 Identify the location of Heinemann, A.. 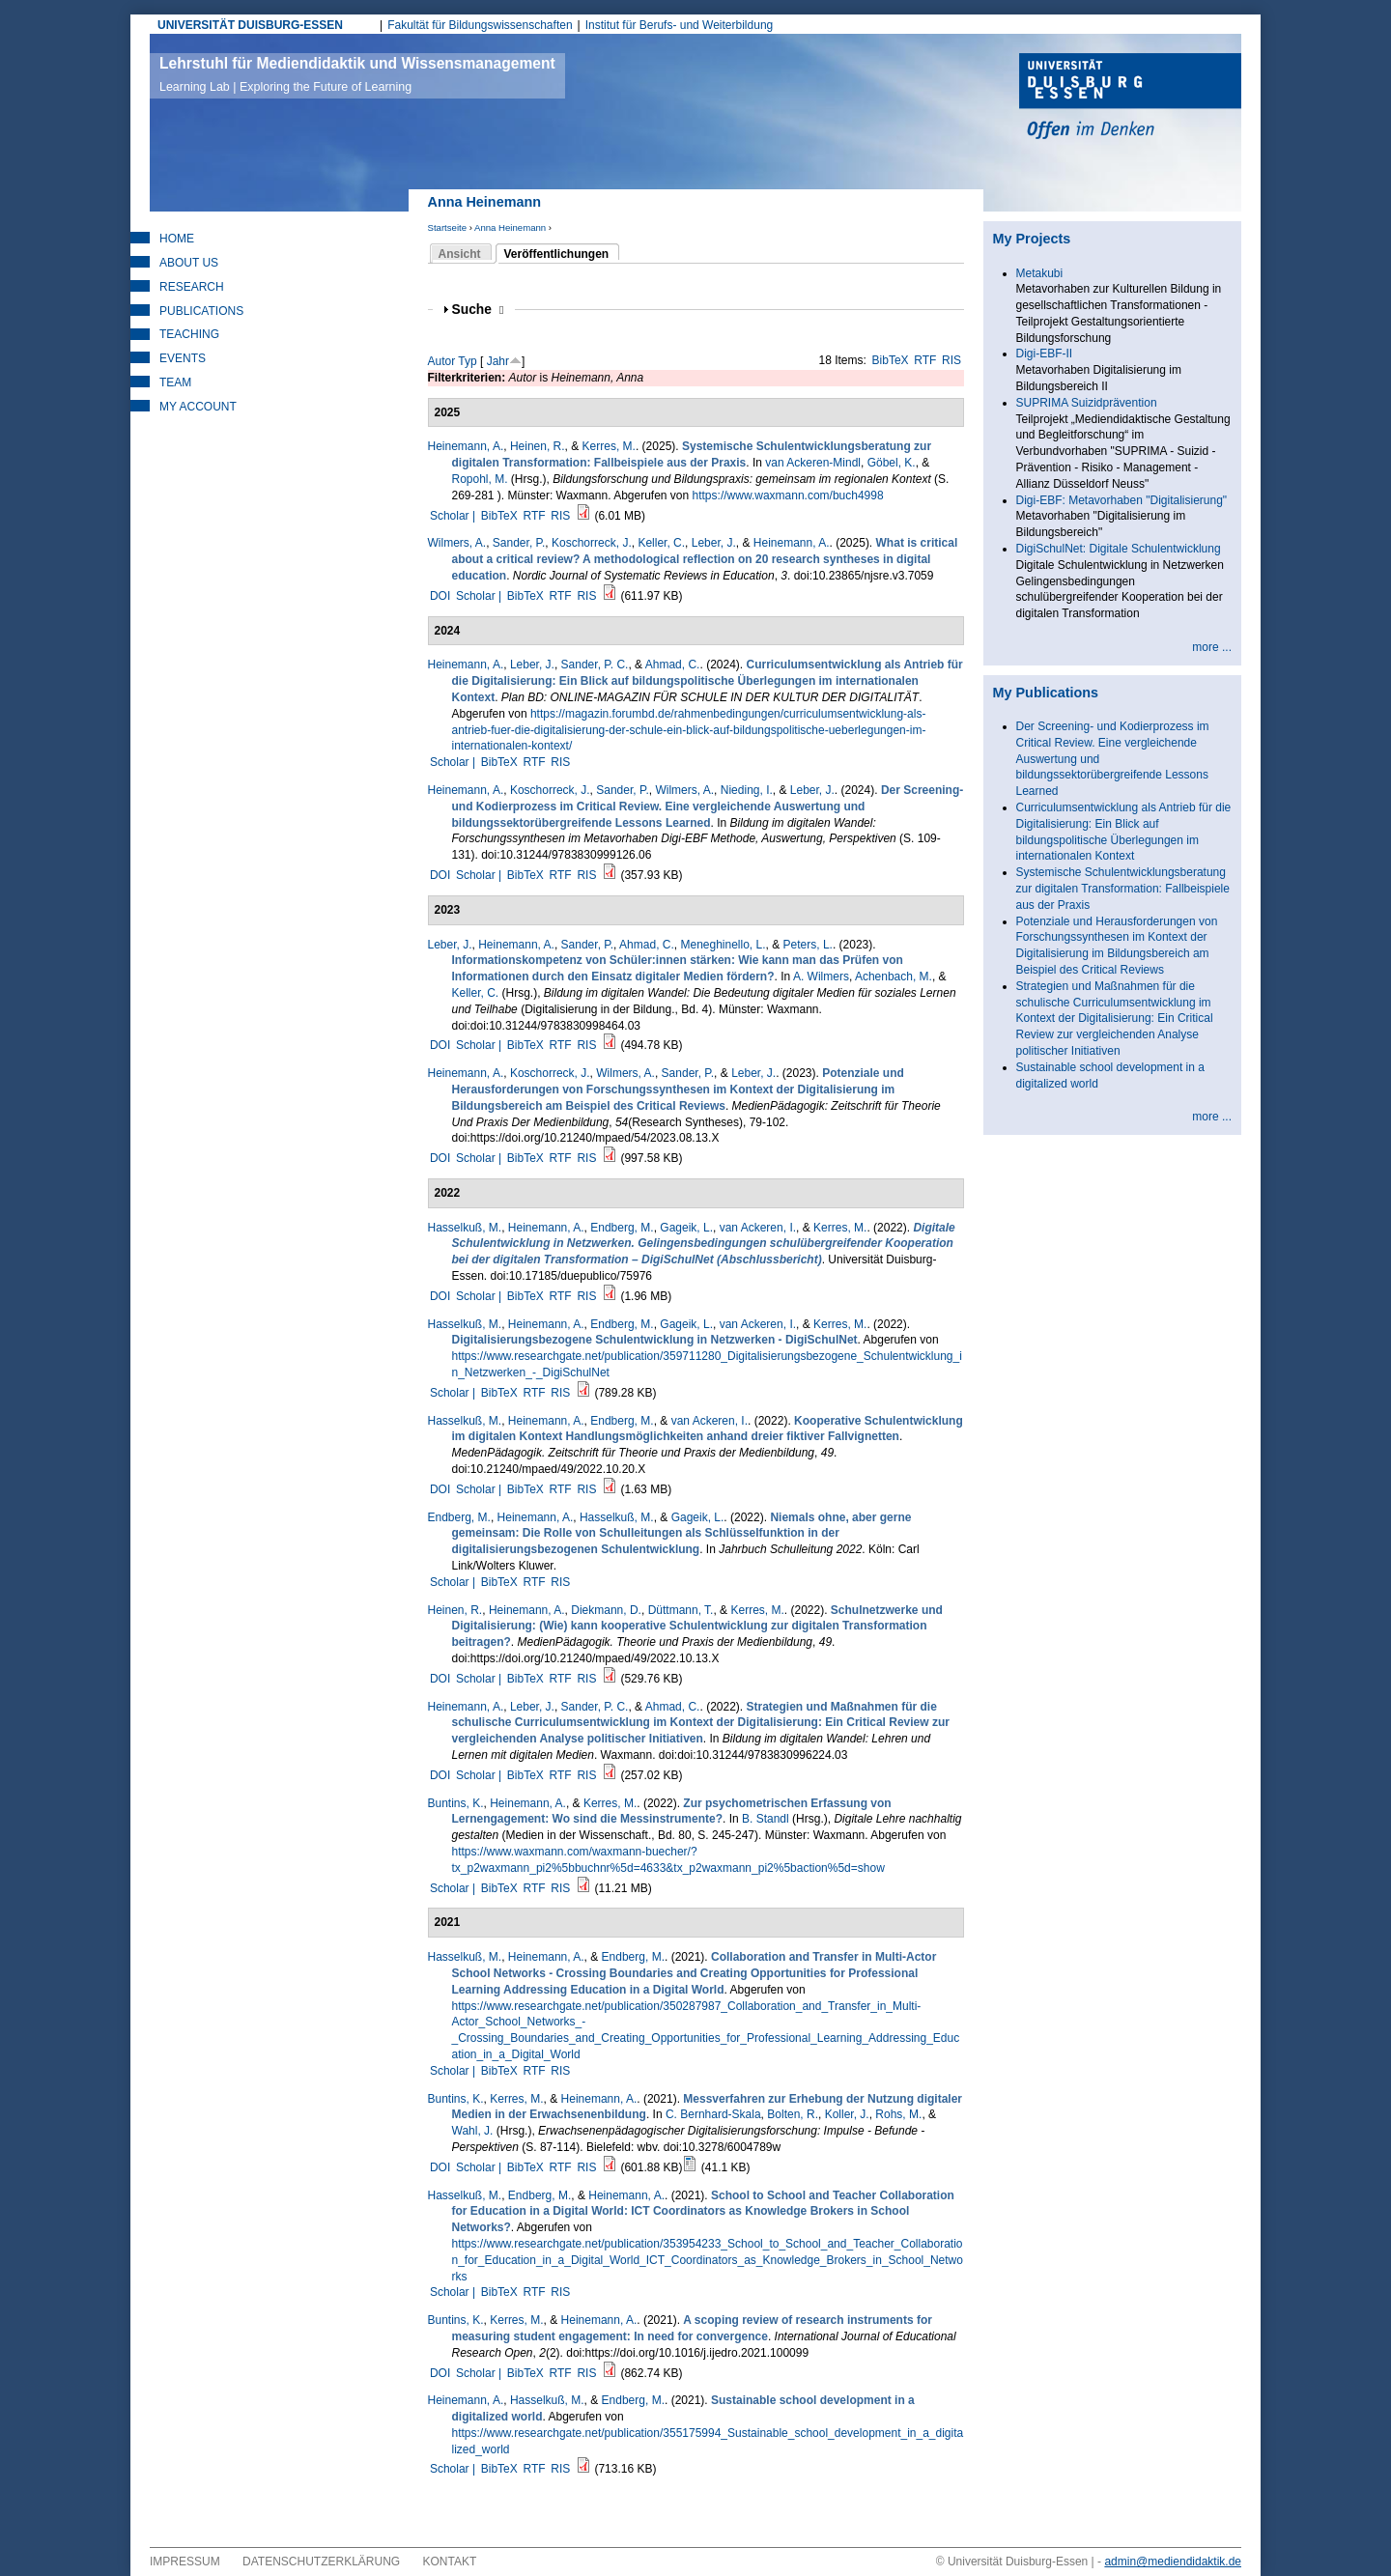
(466, 446).